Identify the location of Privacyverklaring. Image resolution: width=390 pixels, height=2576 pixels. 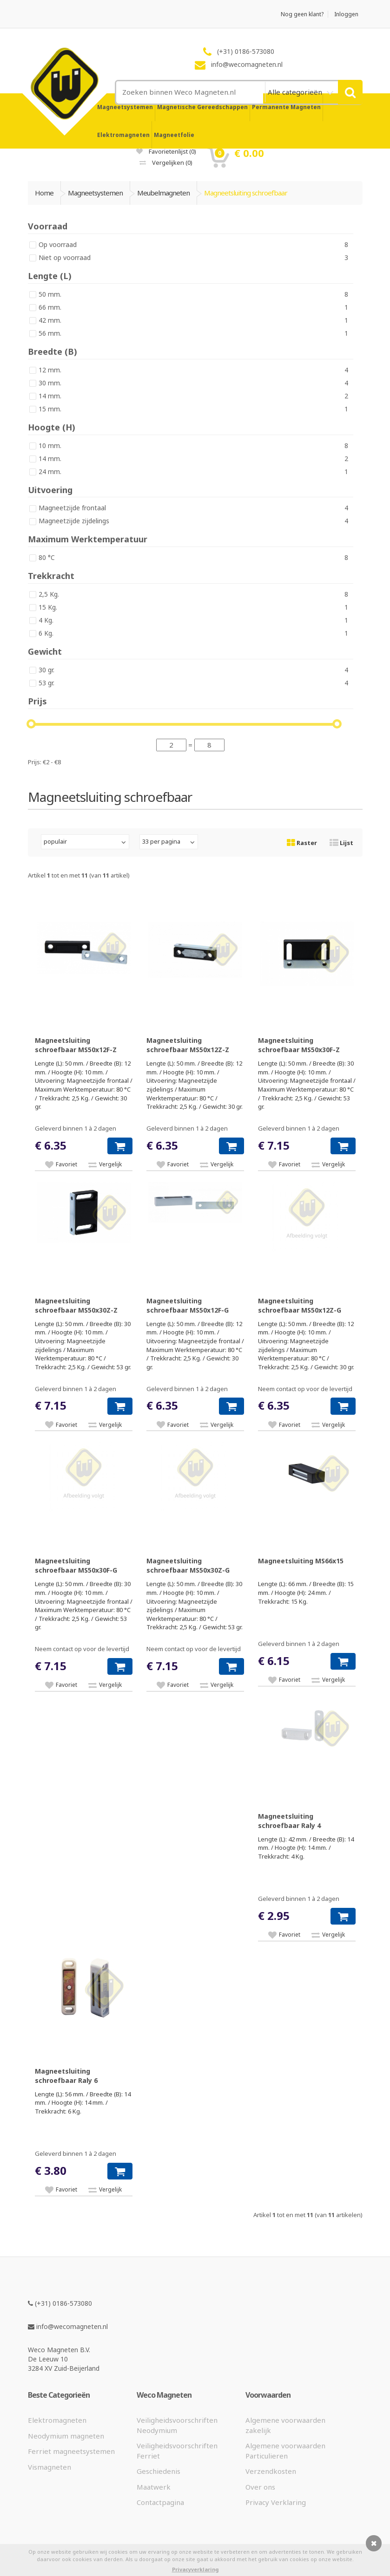
(195, 2569).